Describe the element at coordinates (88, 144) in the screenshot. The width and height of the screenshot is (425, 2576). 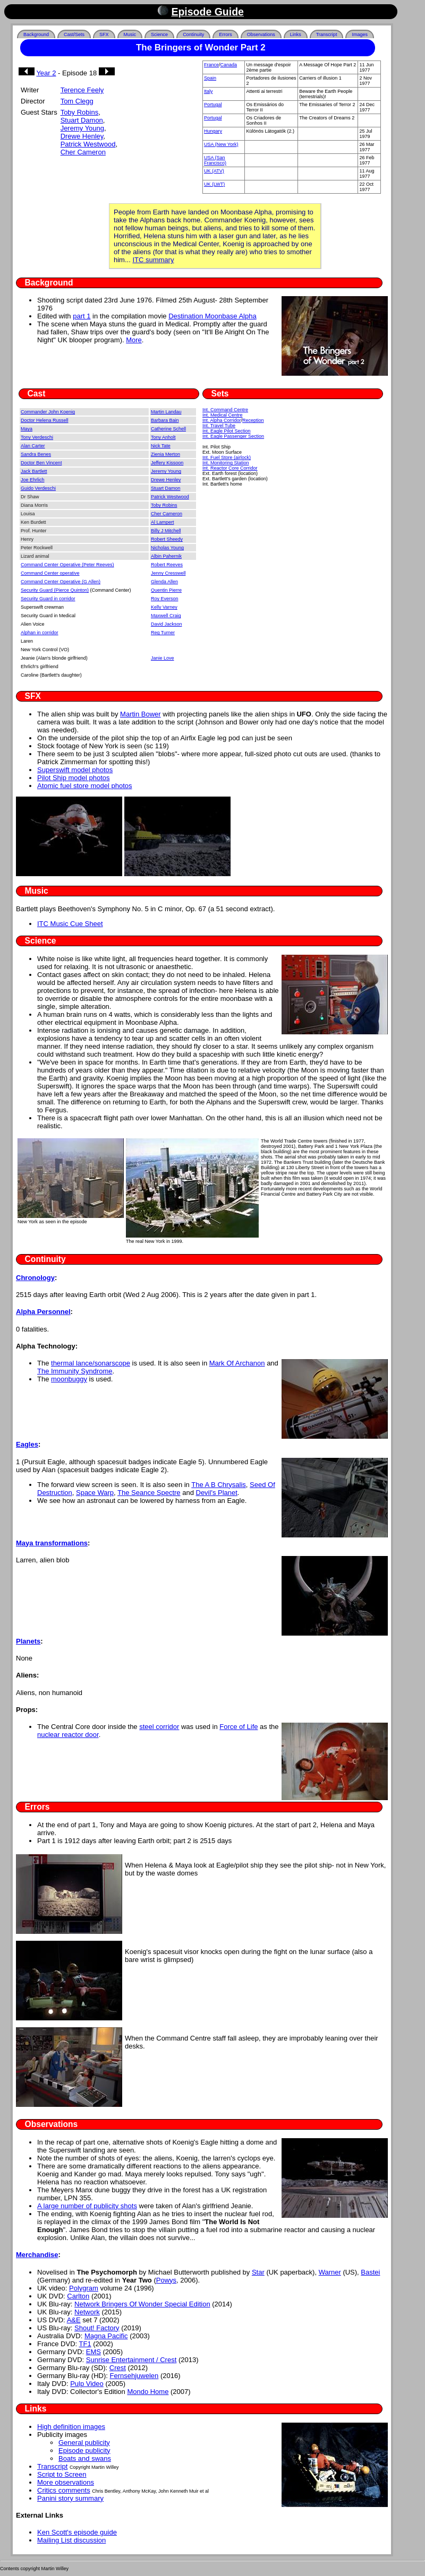
I see `Patrick Westwood` at that location.